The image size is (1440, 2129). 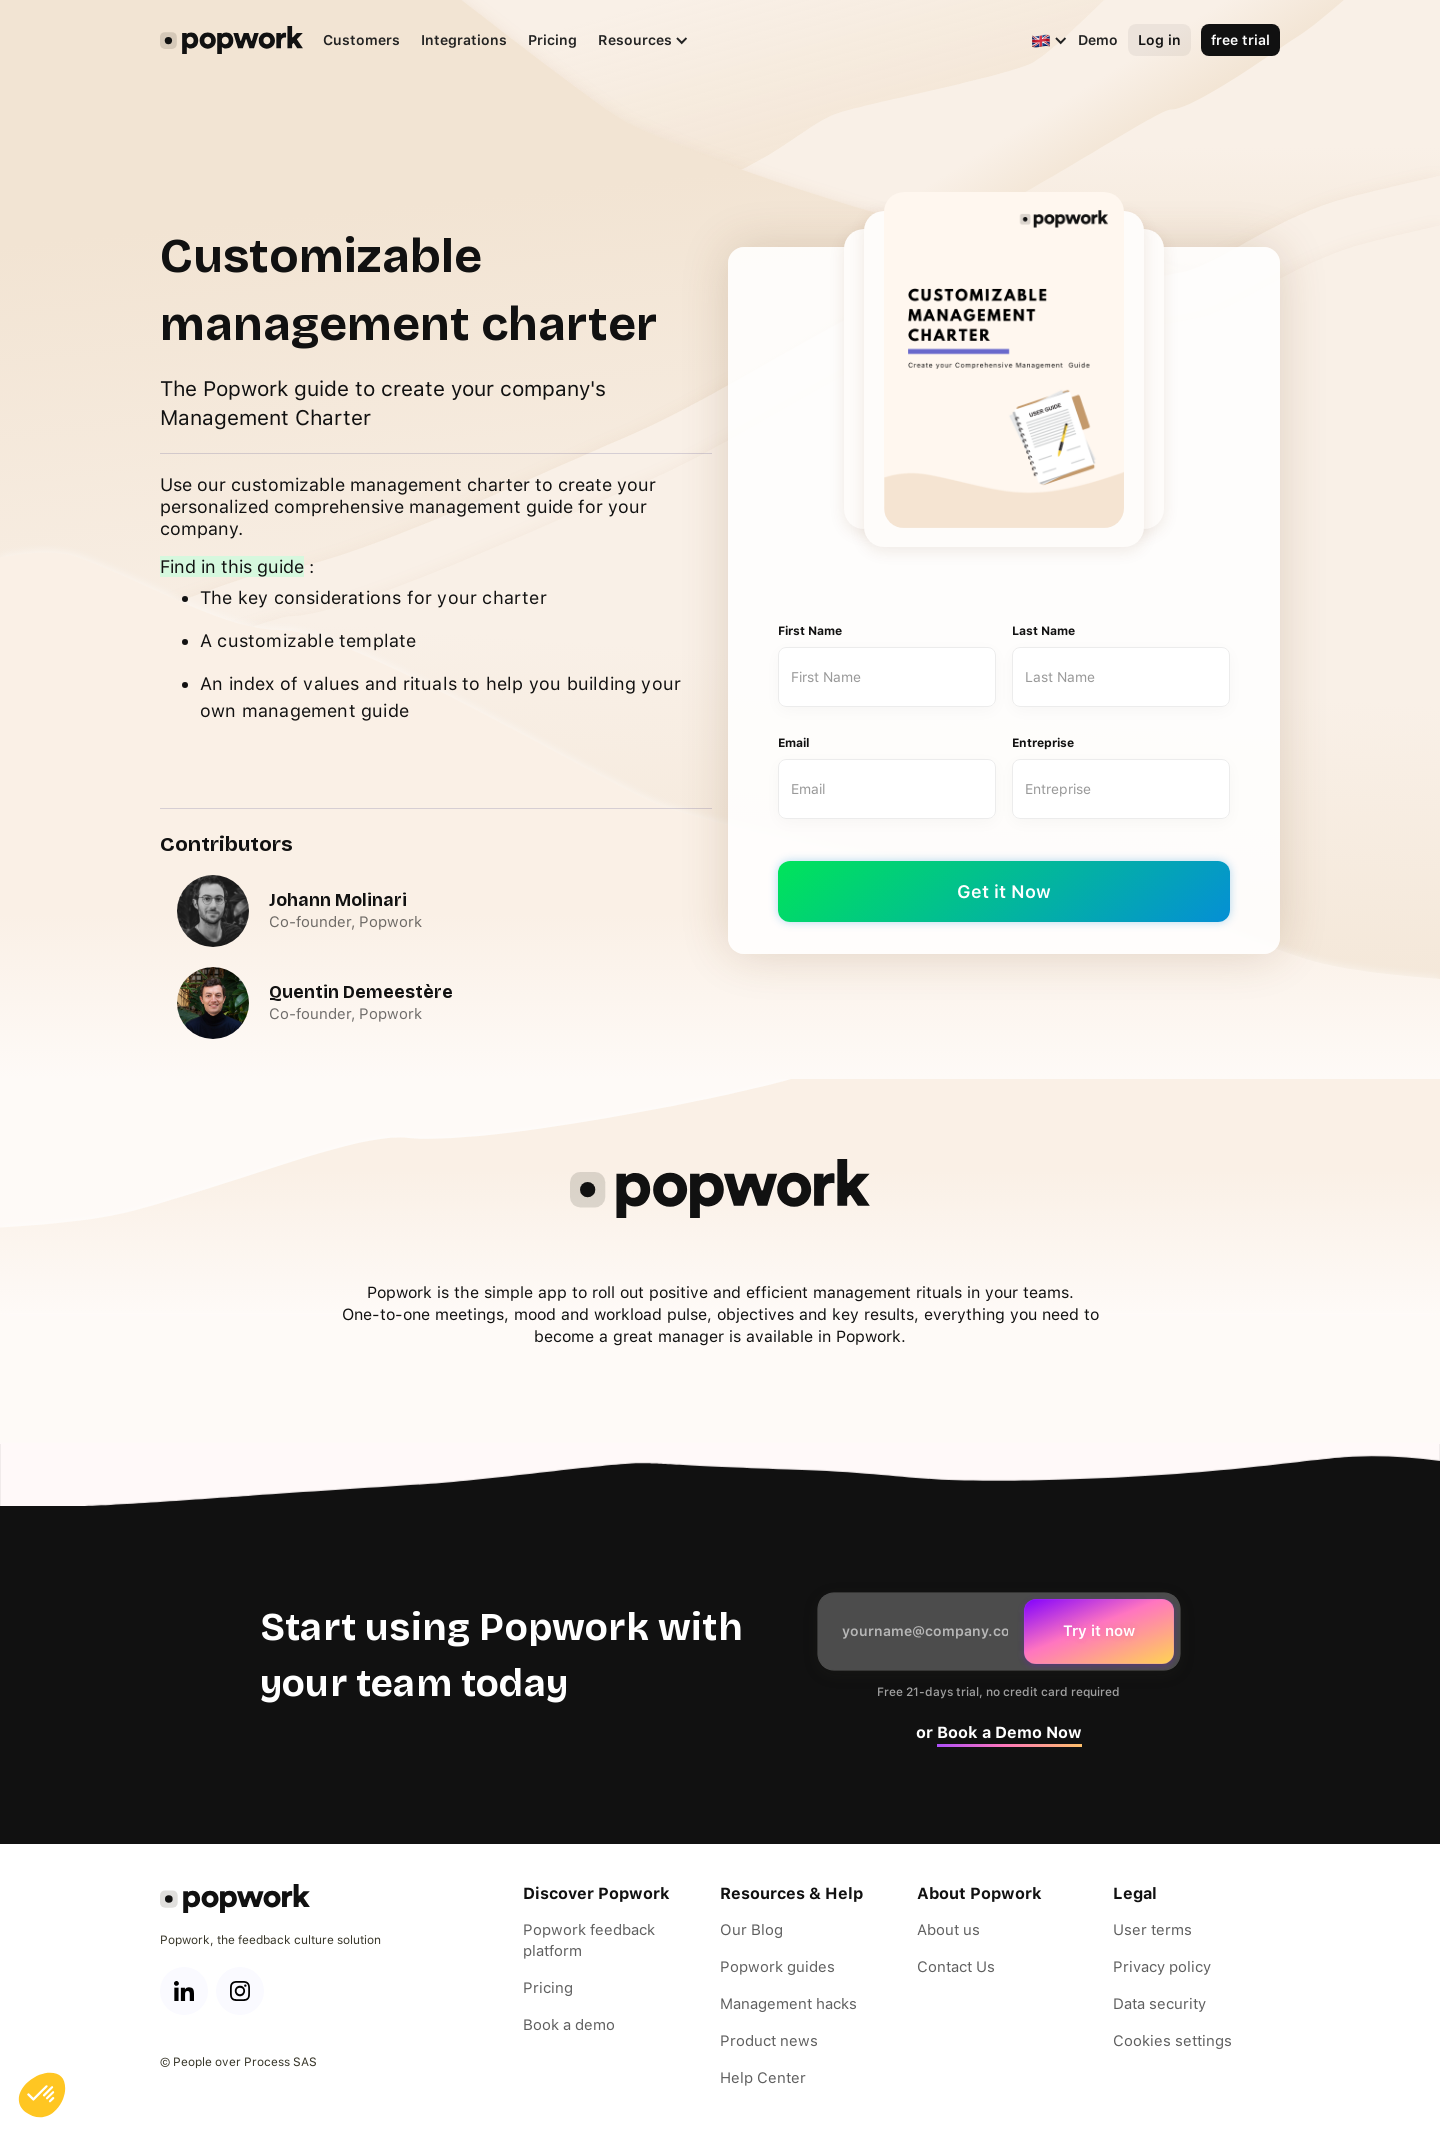 What do you see at coordinates (1009, 1732) in the screenshot?
I see `Book a Demo Now` at bounding box center [1009, 1732].